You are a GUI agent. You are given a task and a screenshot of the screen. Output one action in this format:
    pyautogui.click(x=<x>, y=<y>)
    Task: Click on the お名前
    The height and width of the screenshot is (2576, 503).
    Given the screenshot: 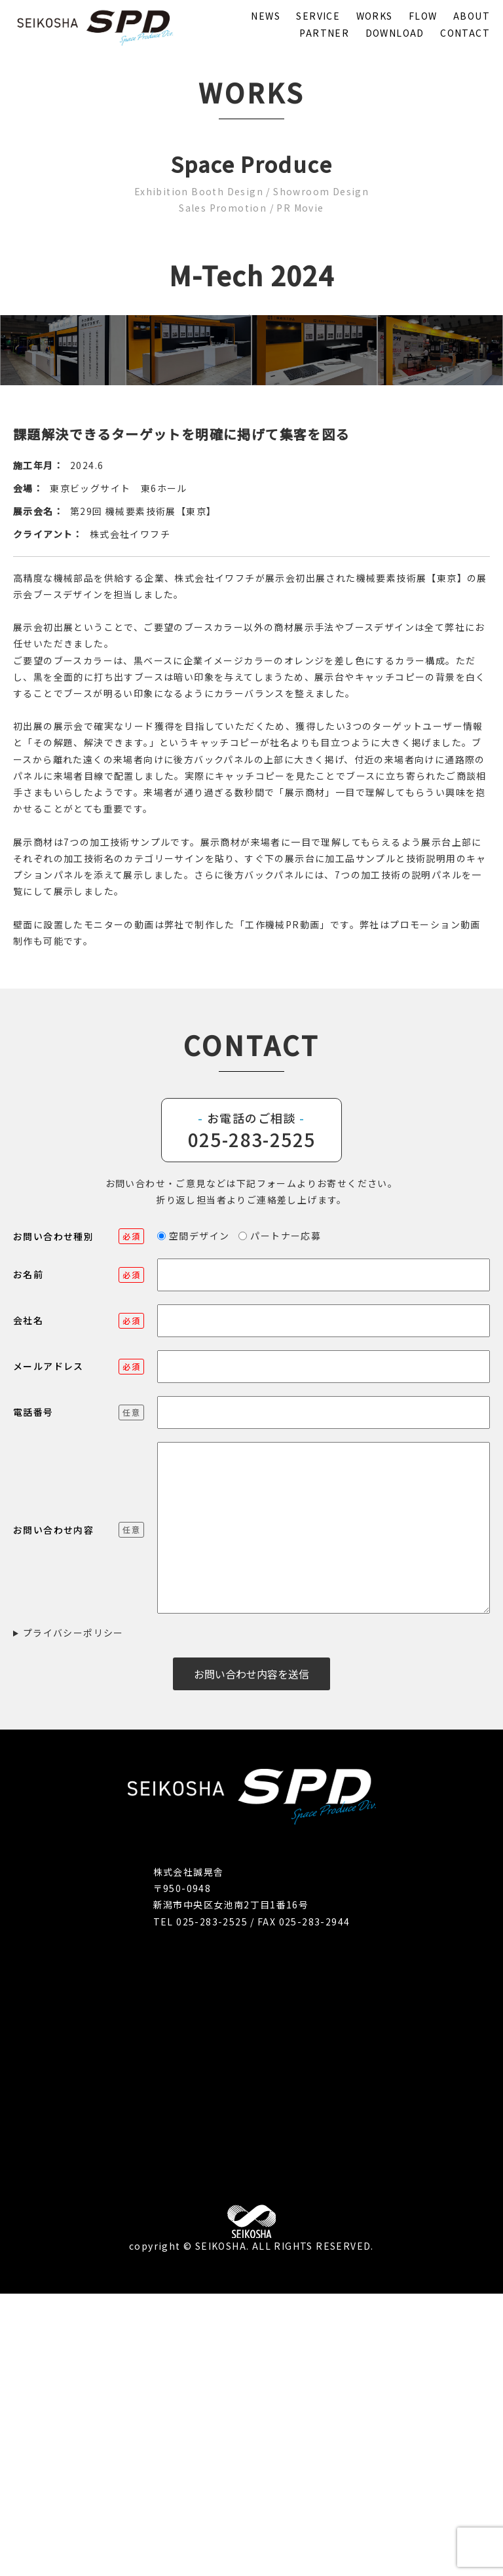 What is the action you would take?
    pyautogui.click(x=78, y=1557)
    